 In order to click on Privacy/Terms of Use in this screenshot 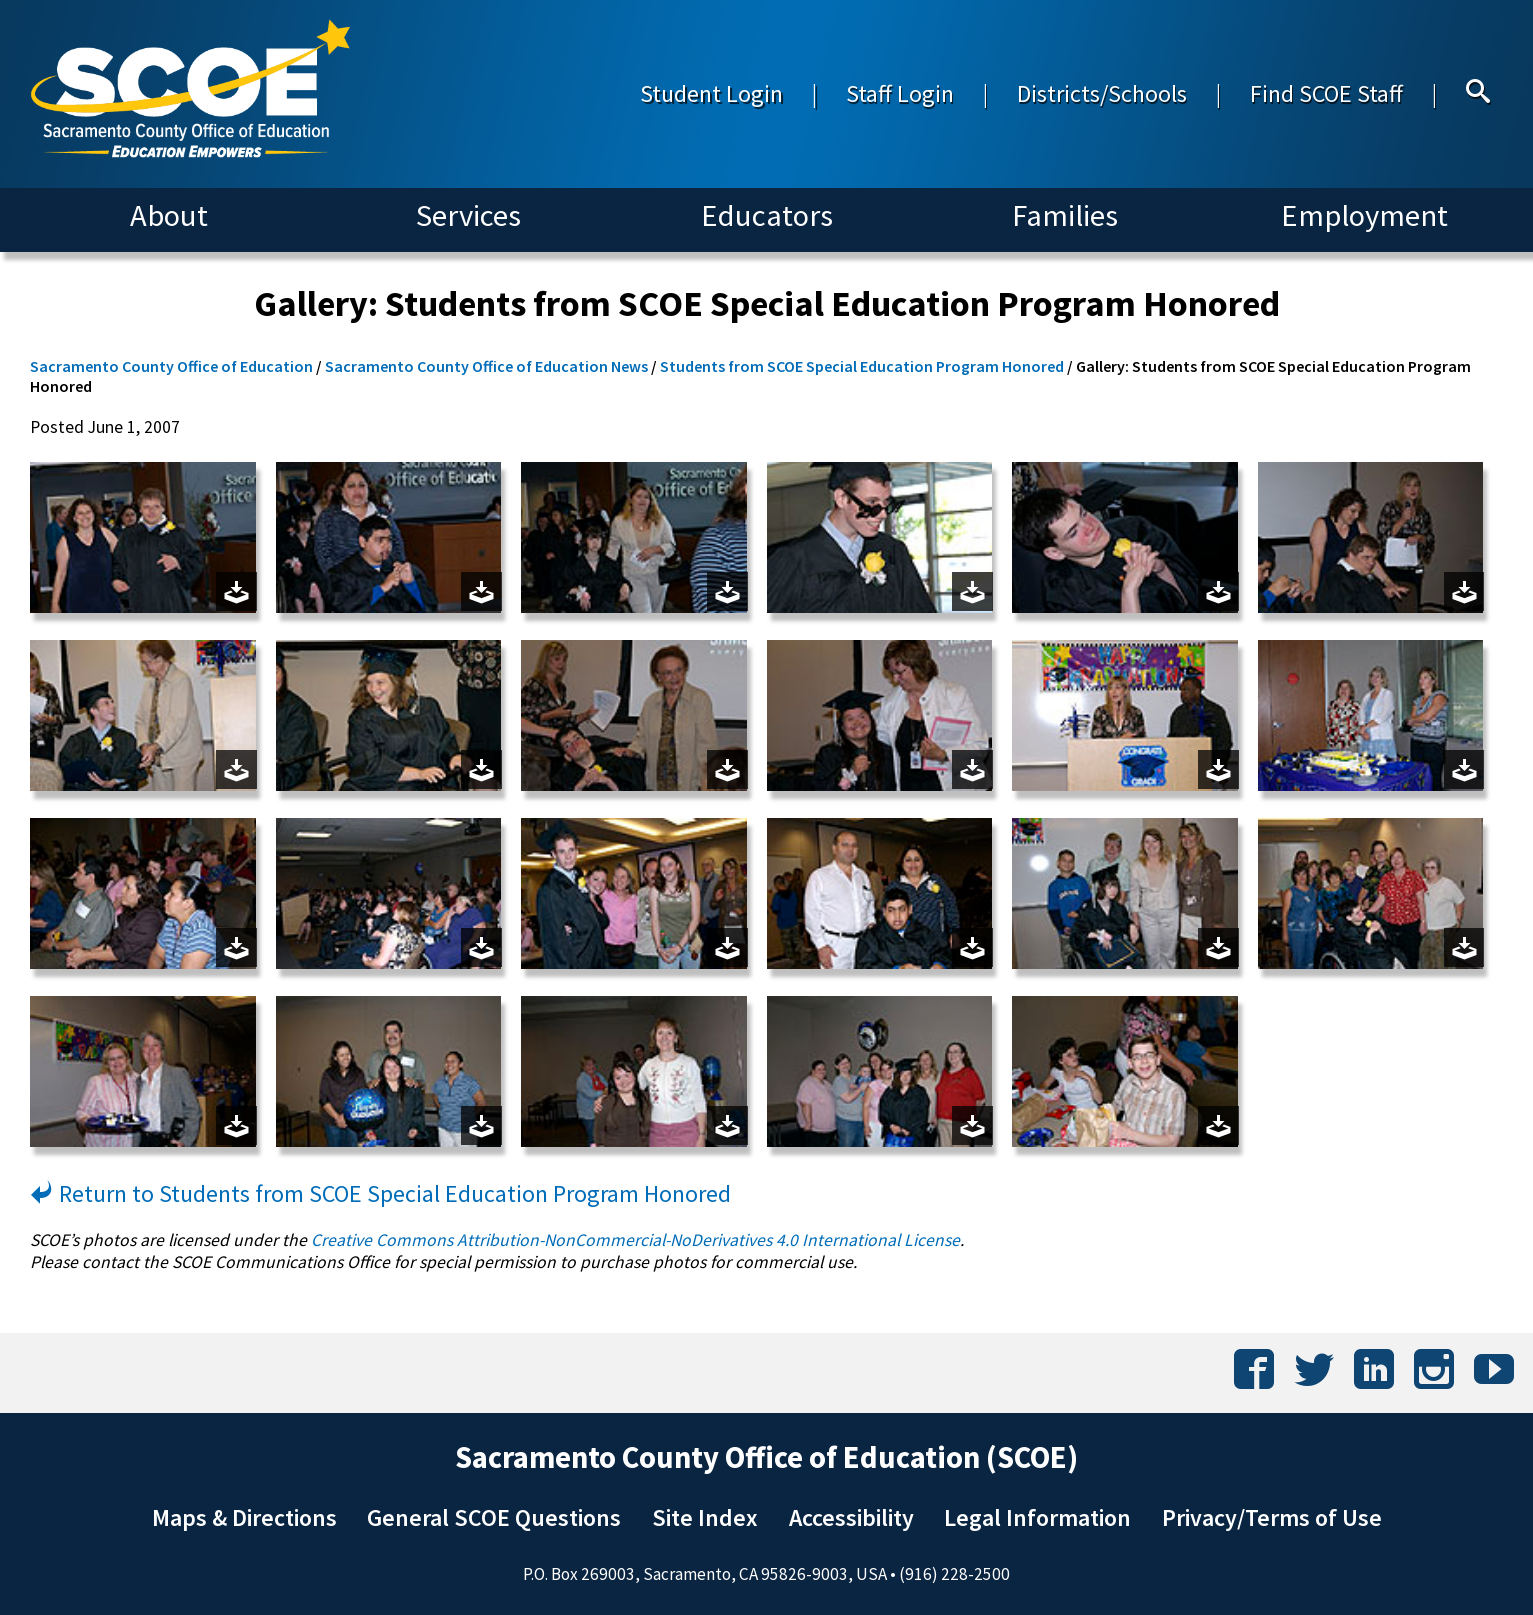, I will do `click(1272, 1517)`.